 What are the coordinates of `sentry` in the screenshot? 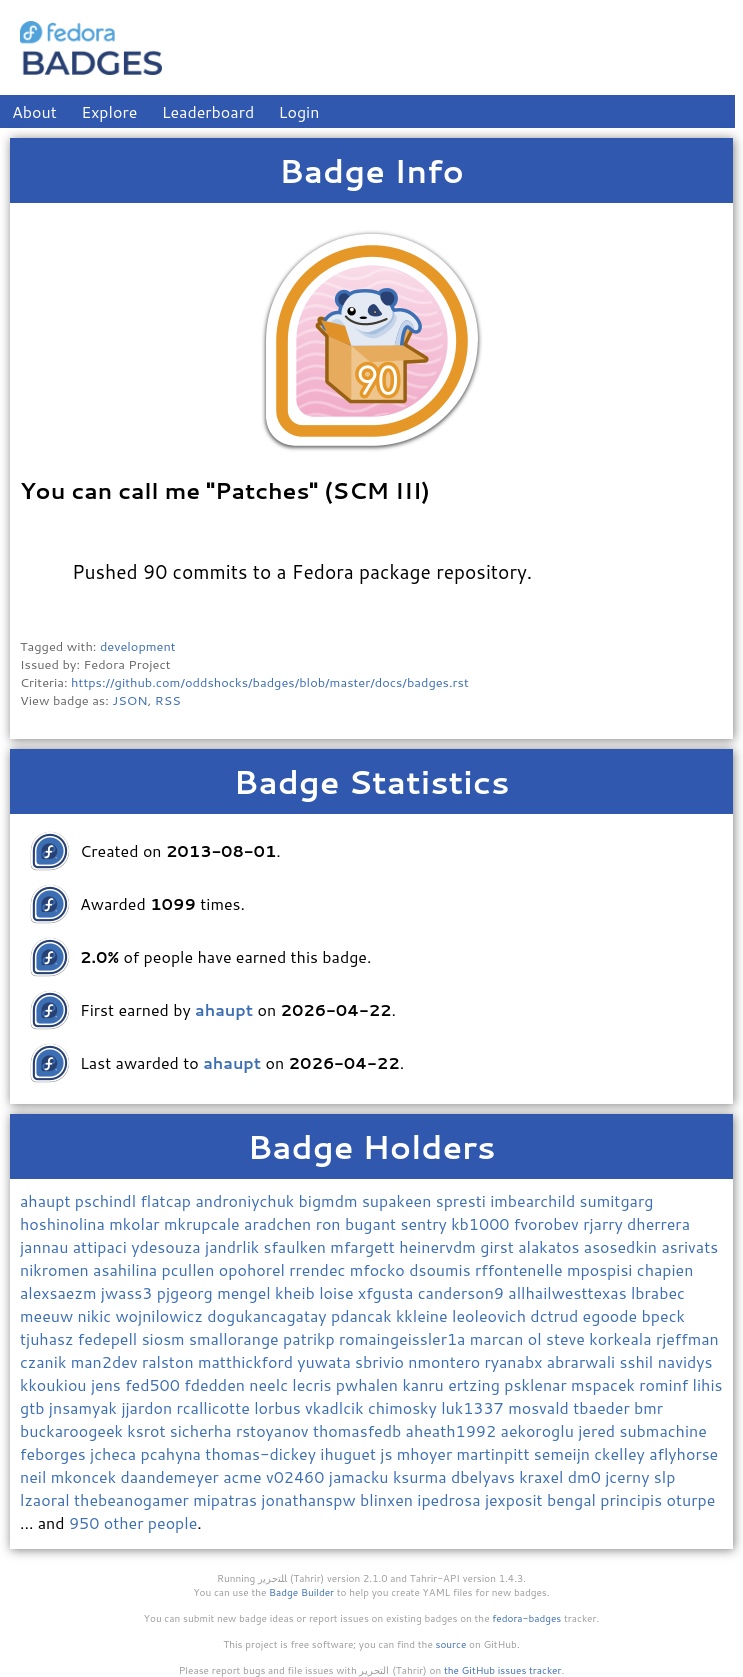 It's located at (426, 1223).